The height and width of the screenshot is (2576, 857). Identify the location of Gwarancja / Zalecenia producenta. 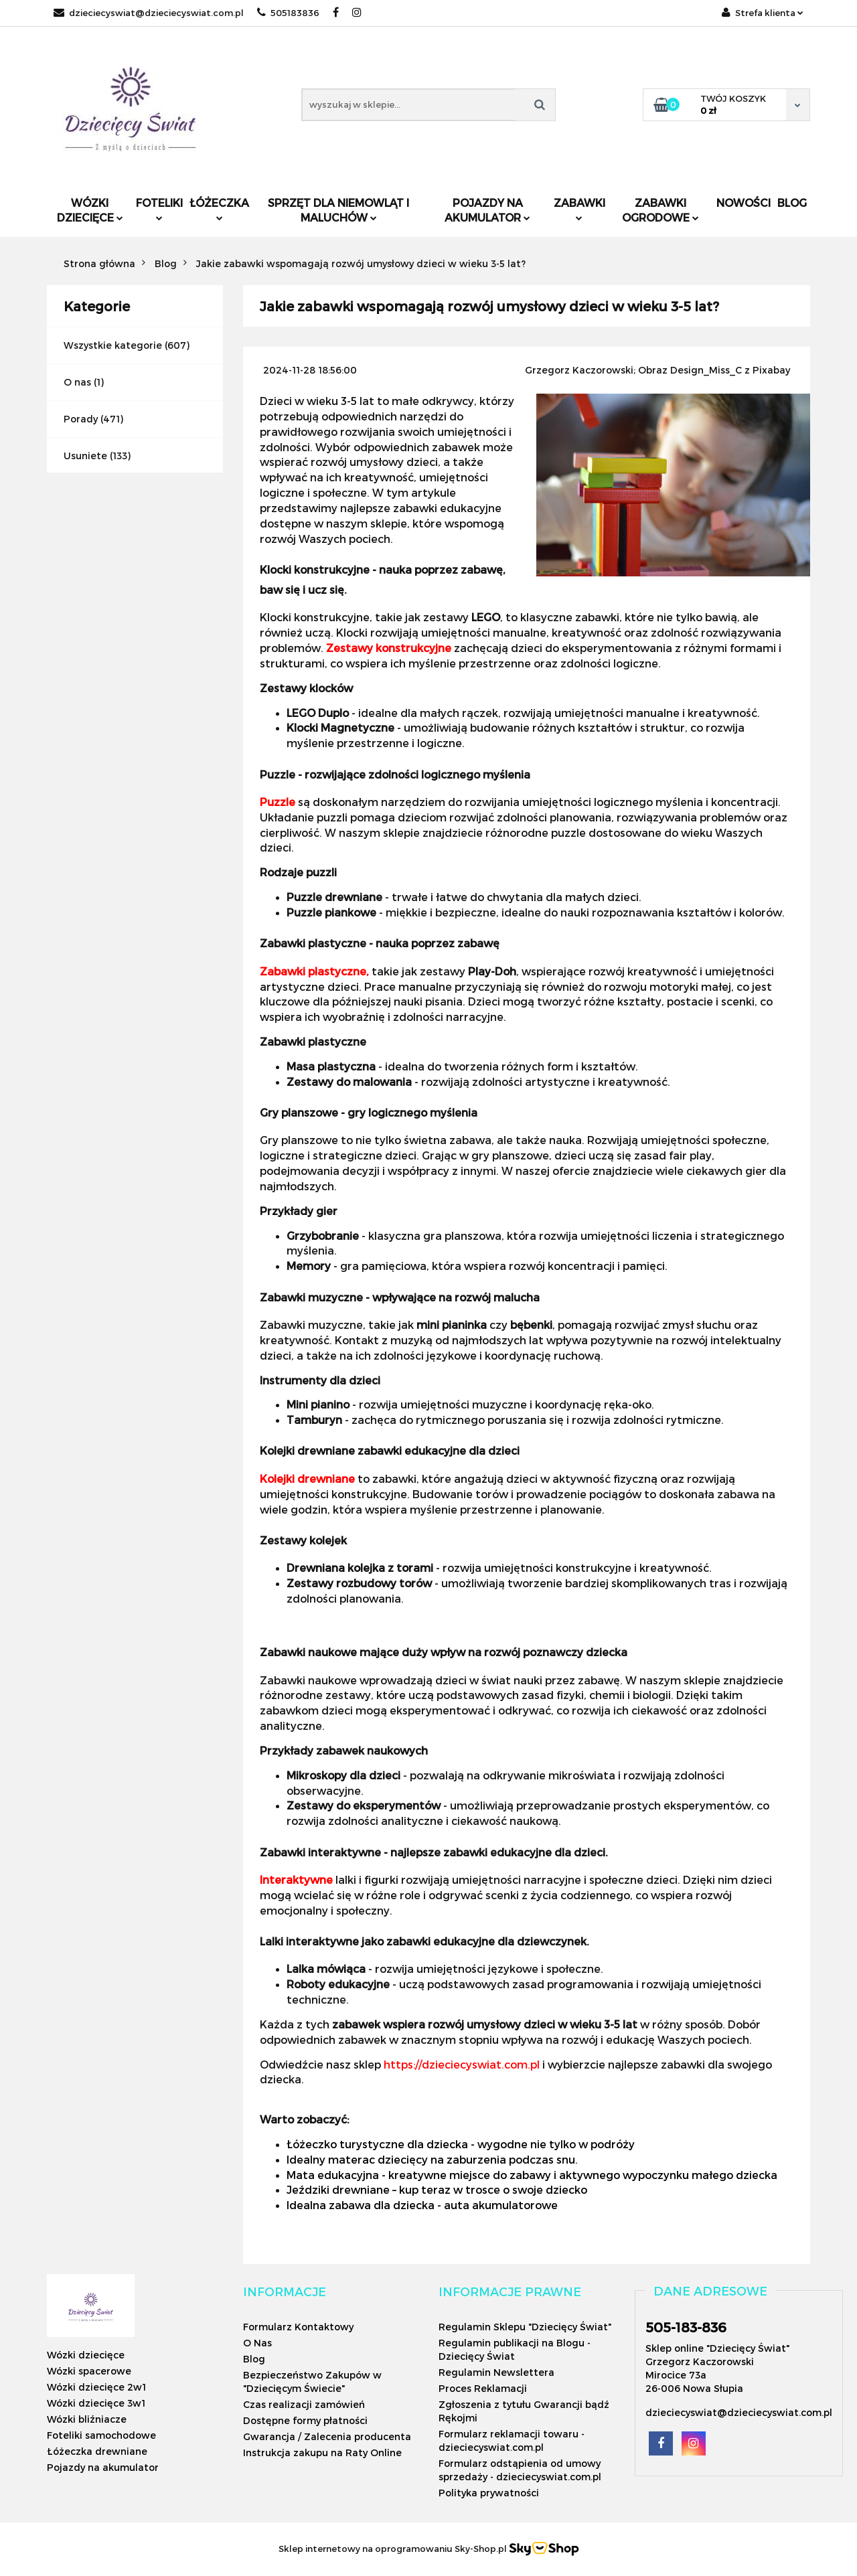
(327, 2436).